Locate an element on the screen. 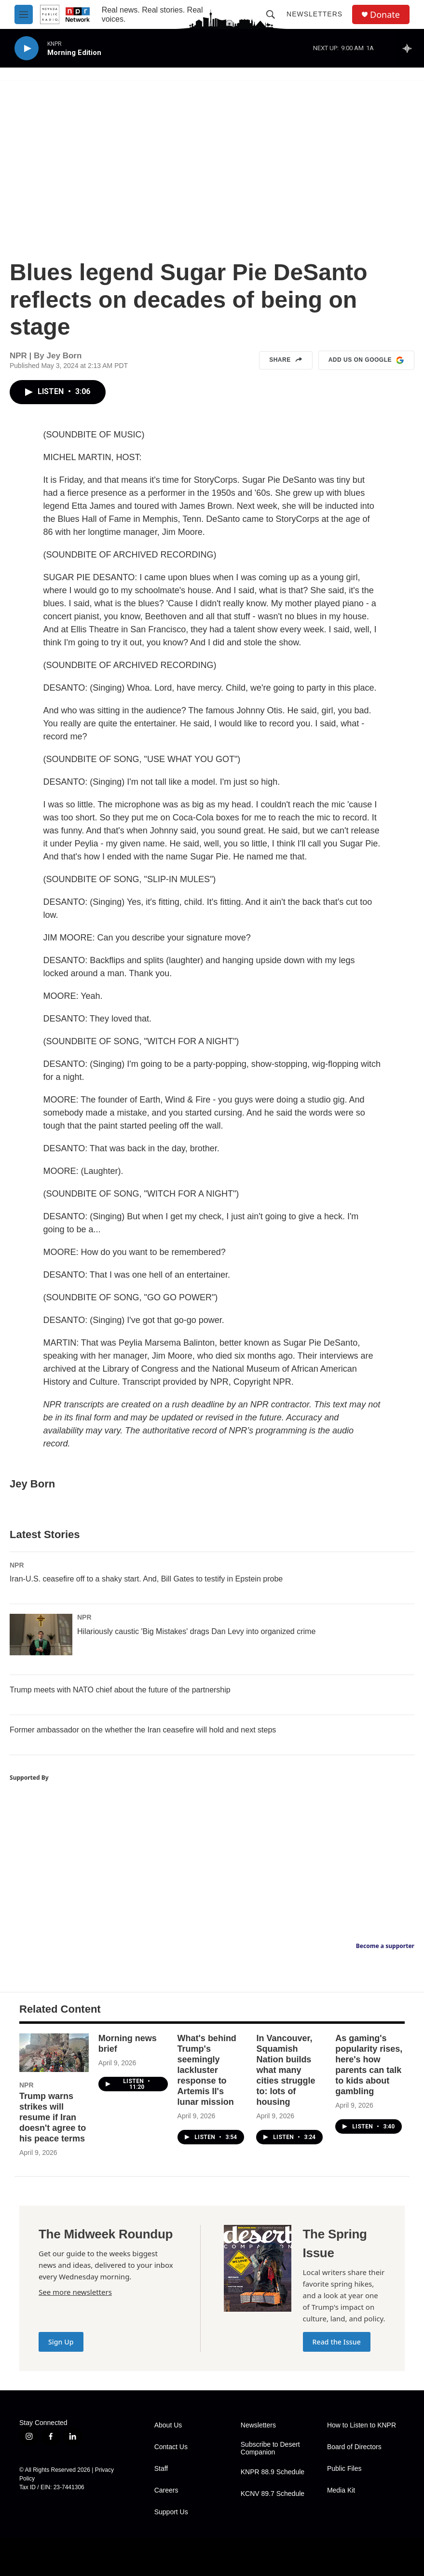 The width and height of the screenshot is (424, 2576). [Hilariously caustic 'Big Mistakes' drags Dan Levy into organized crime] is located at coordinates (41, 1634).